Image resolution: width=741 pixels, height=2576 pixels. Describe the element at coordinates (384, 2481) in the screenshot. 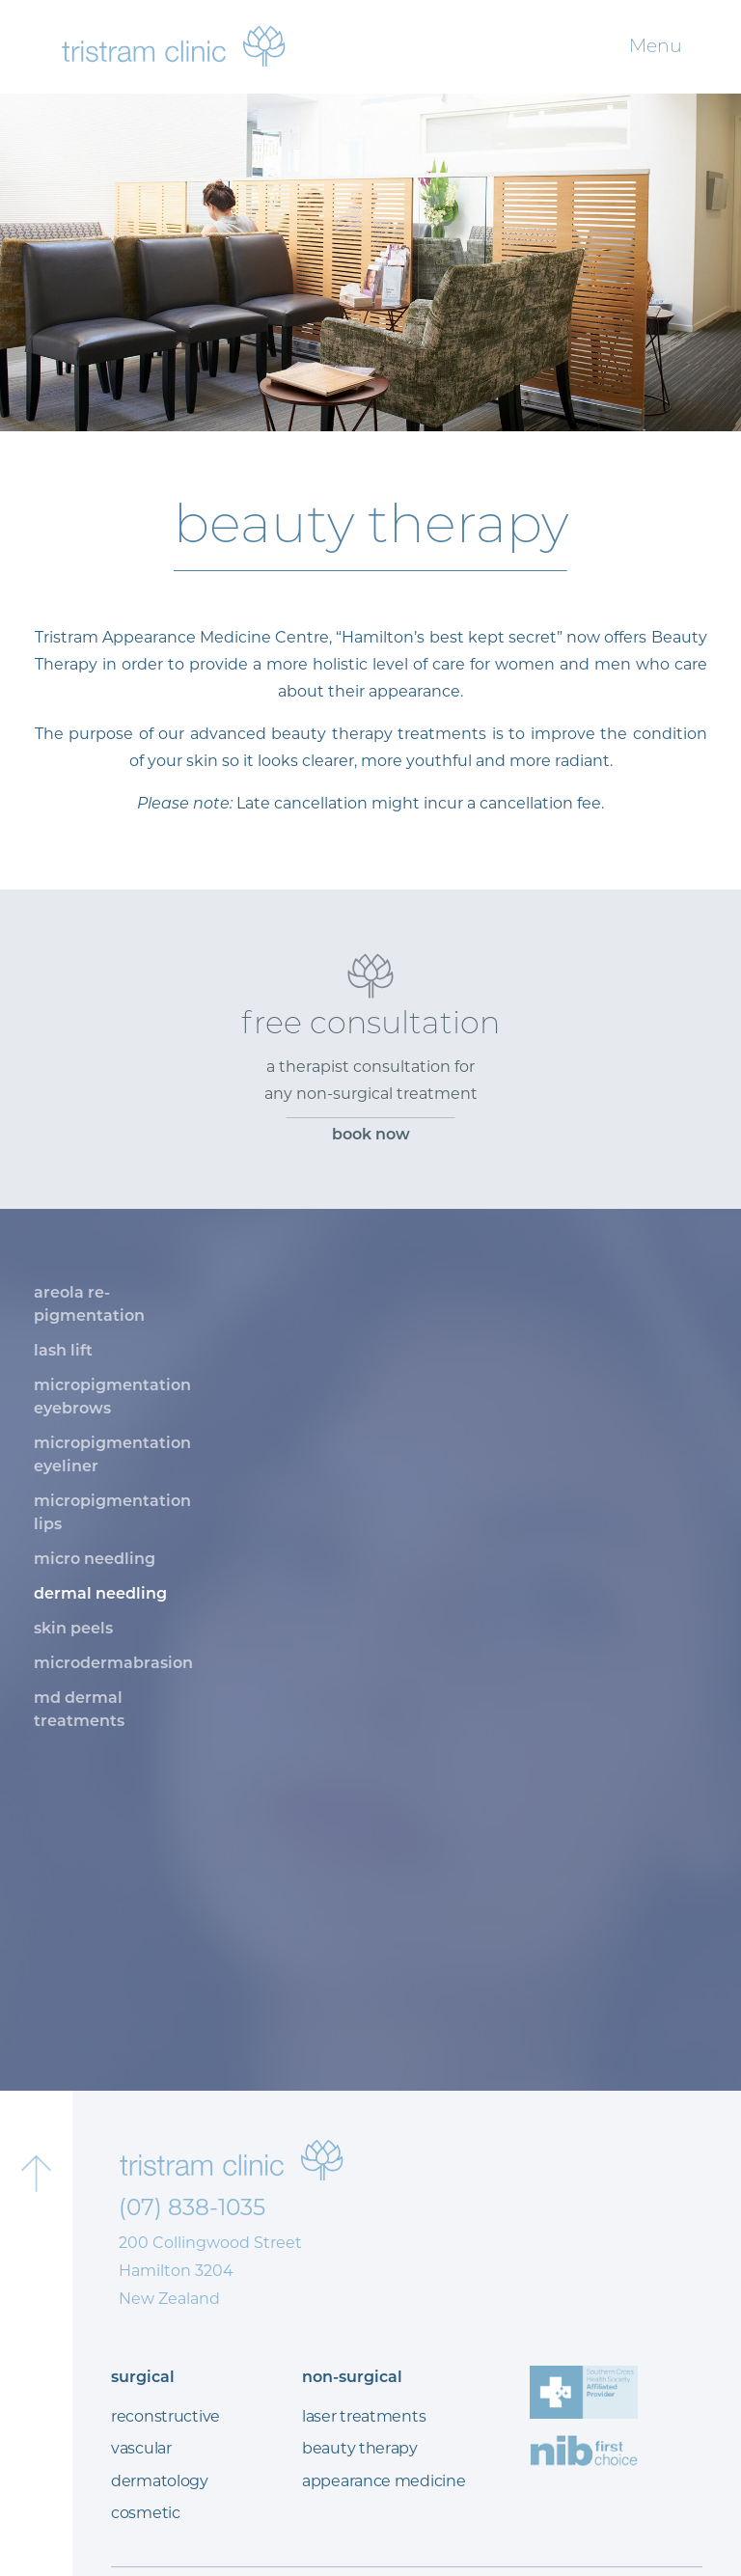

I see `appearance medicine` at that location.